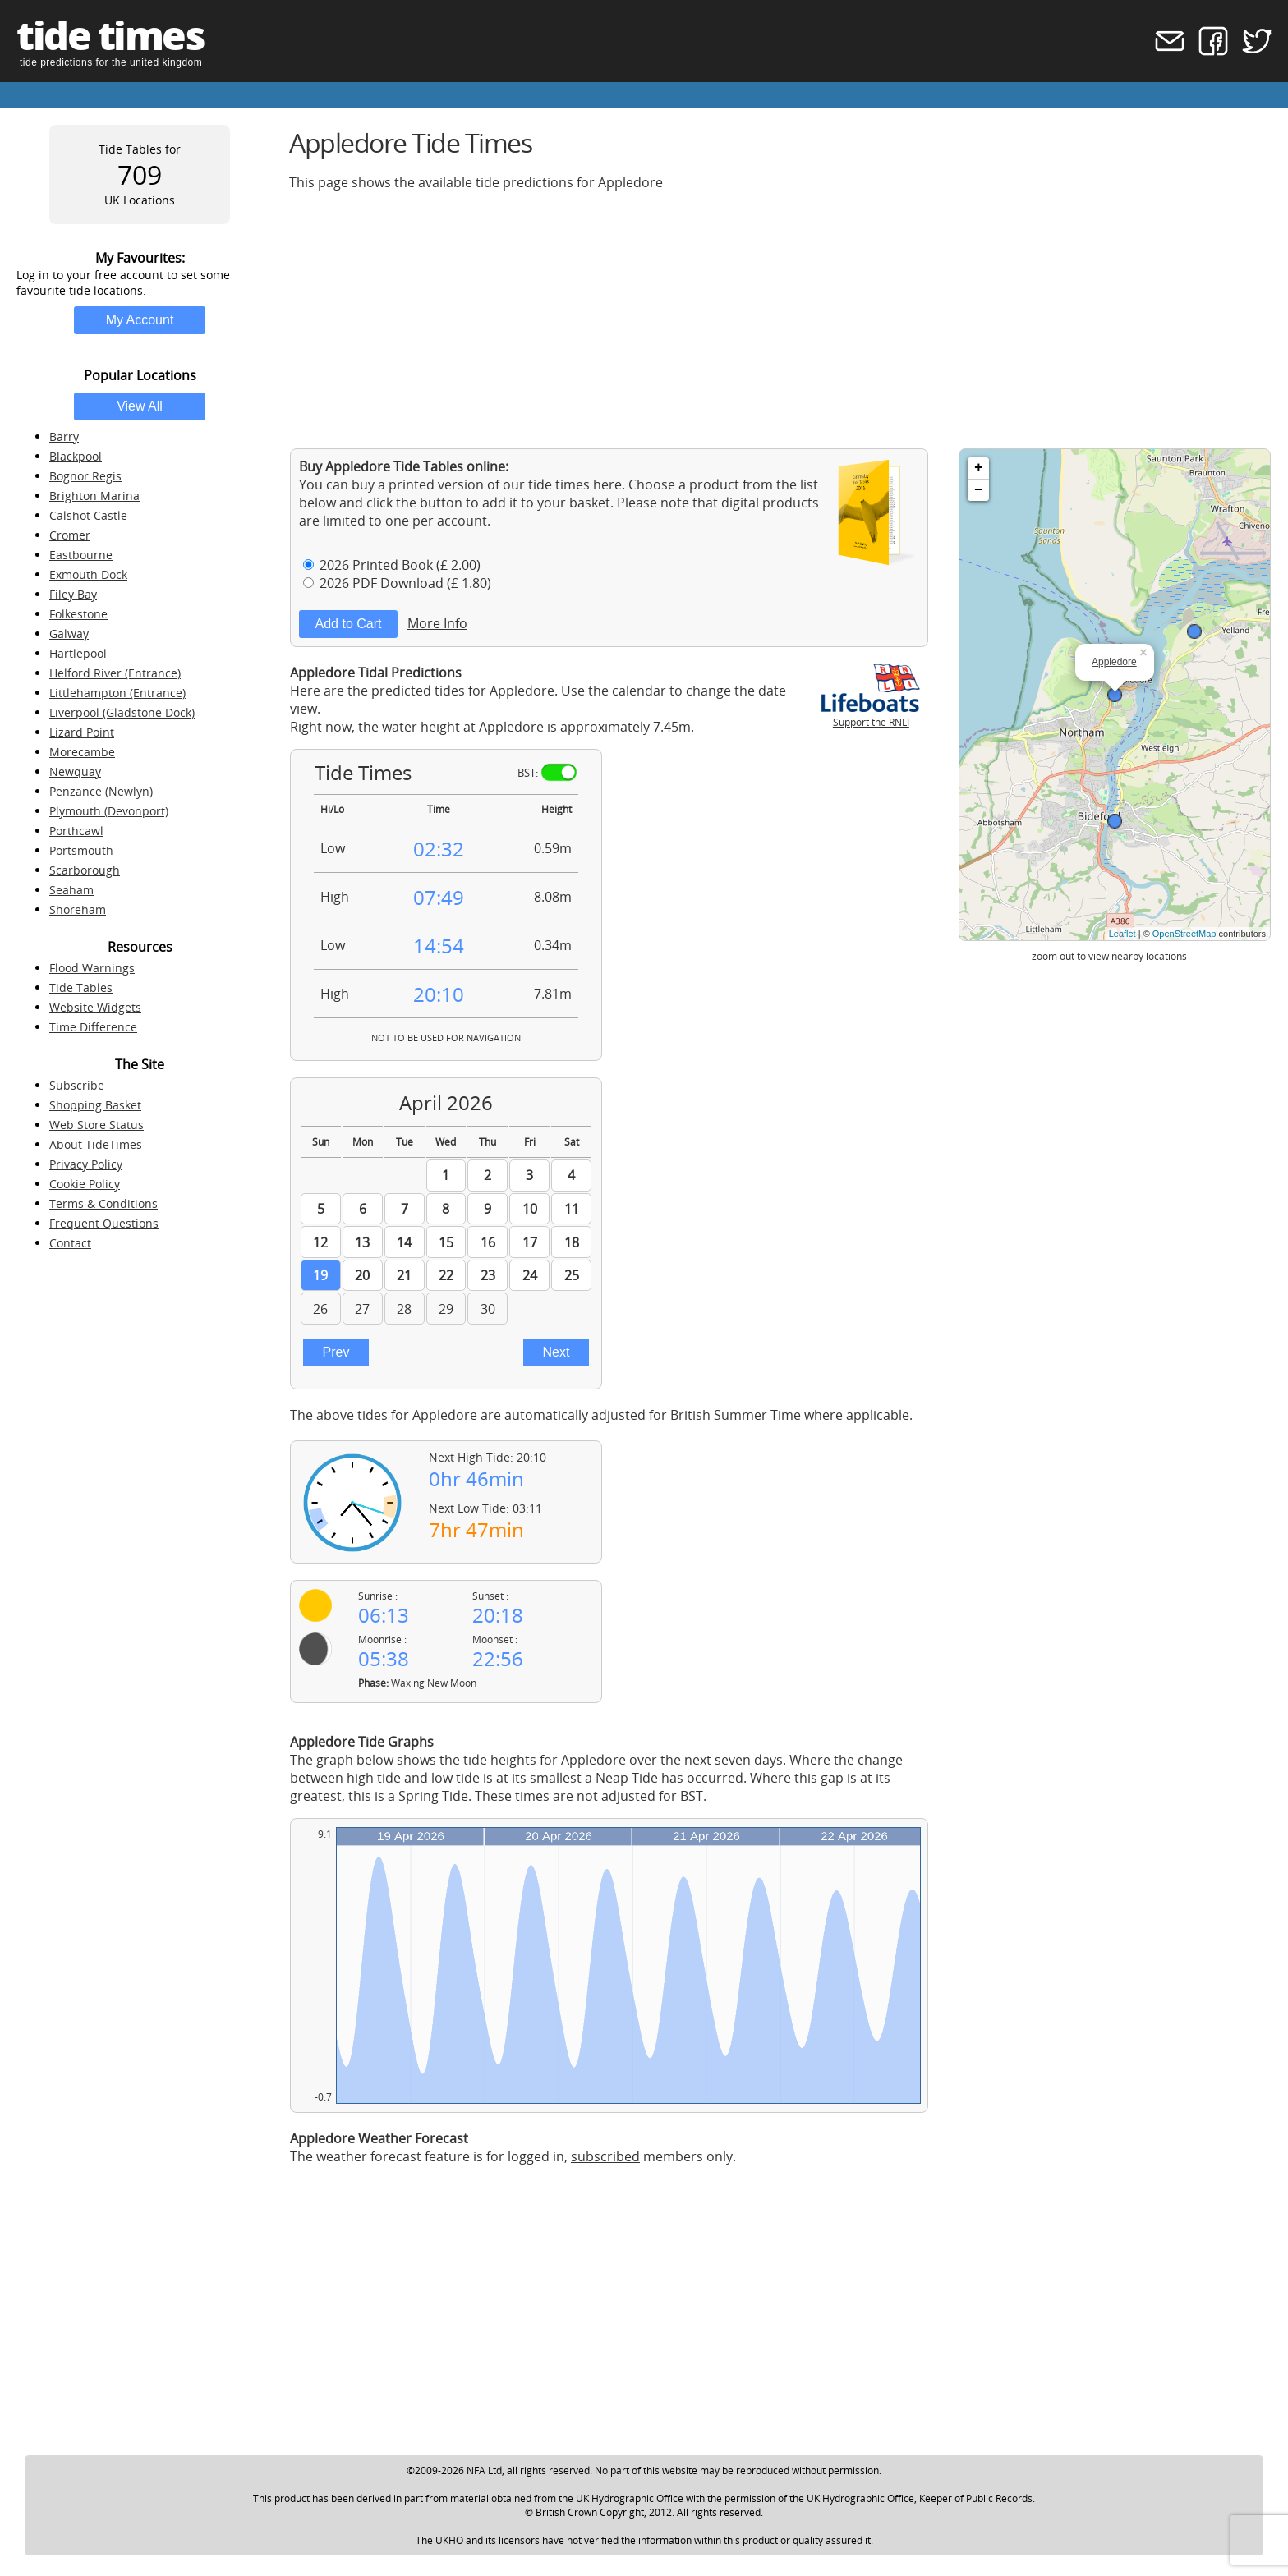 This screenshot has width=1288, height=2576. Describe the element at coordinates (108, 811) in the screenshot. I see `Plymouth (Devonport)` at that location.